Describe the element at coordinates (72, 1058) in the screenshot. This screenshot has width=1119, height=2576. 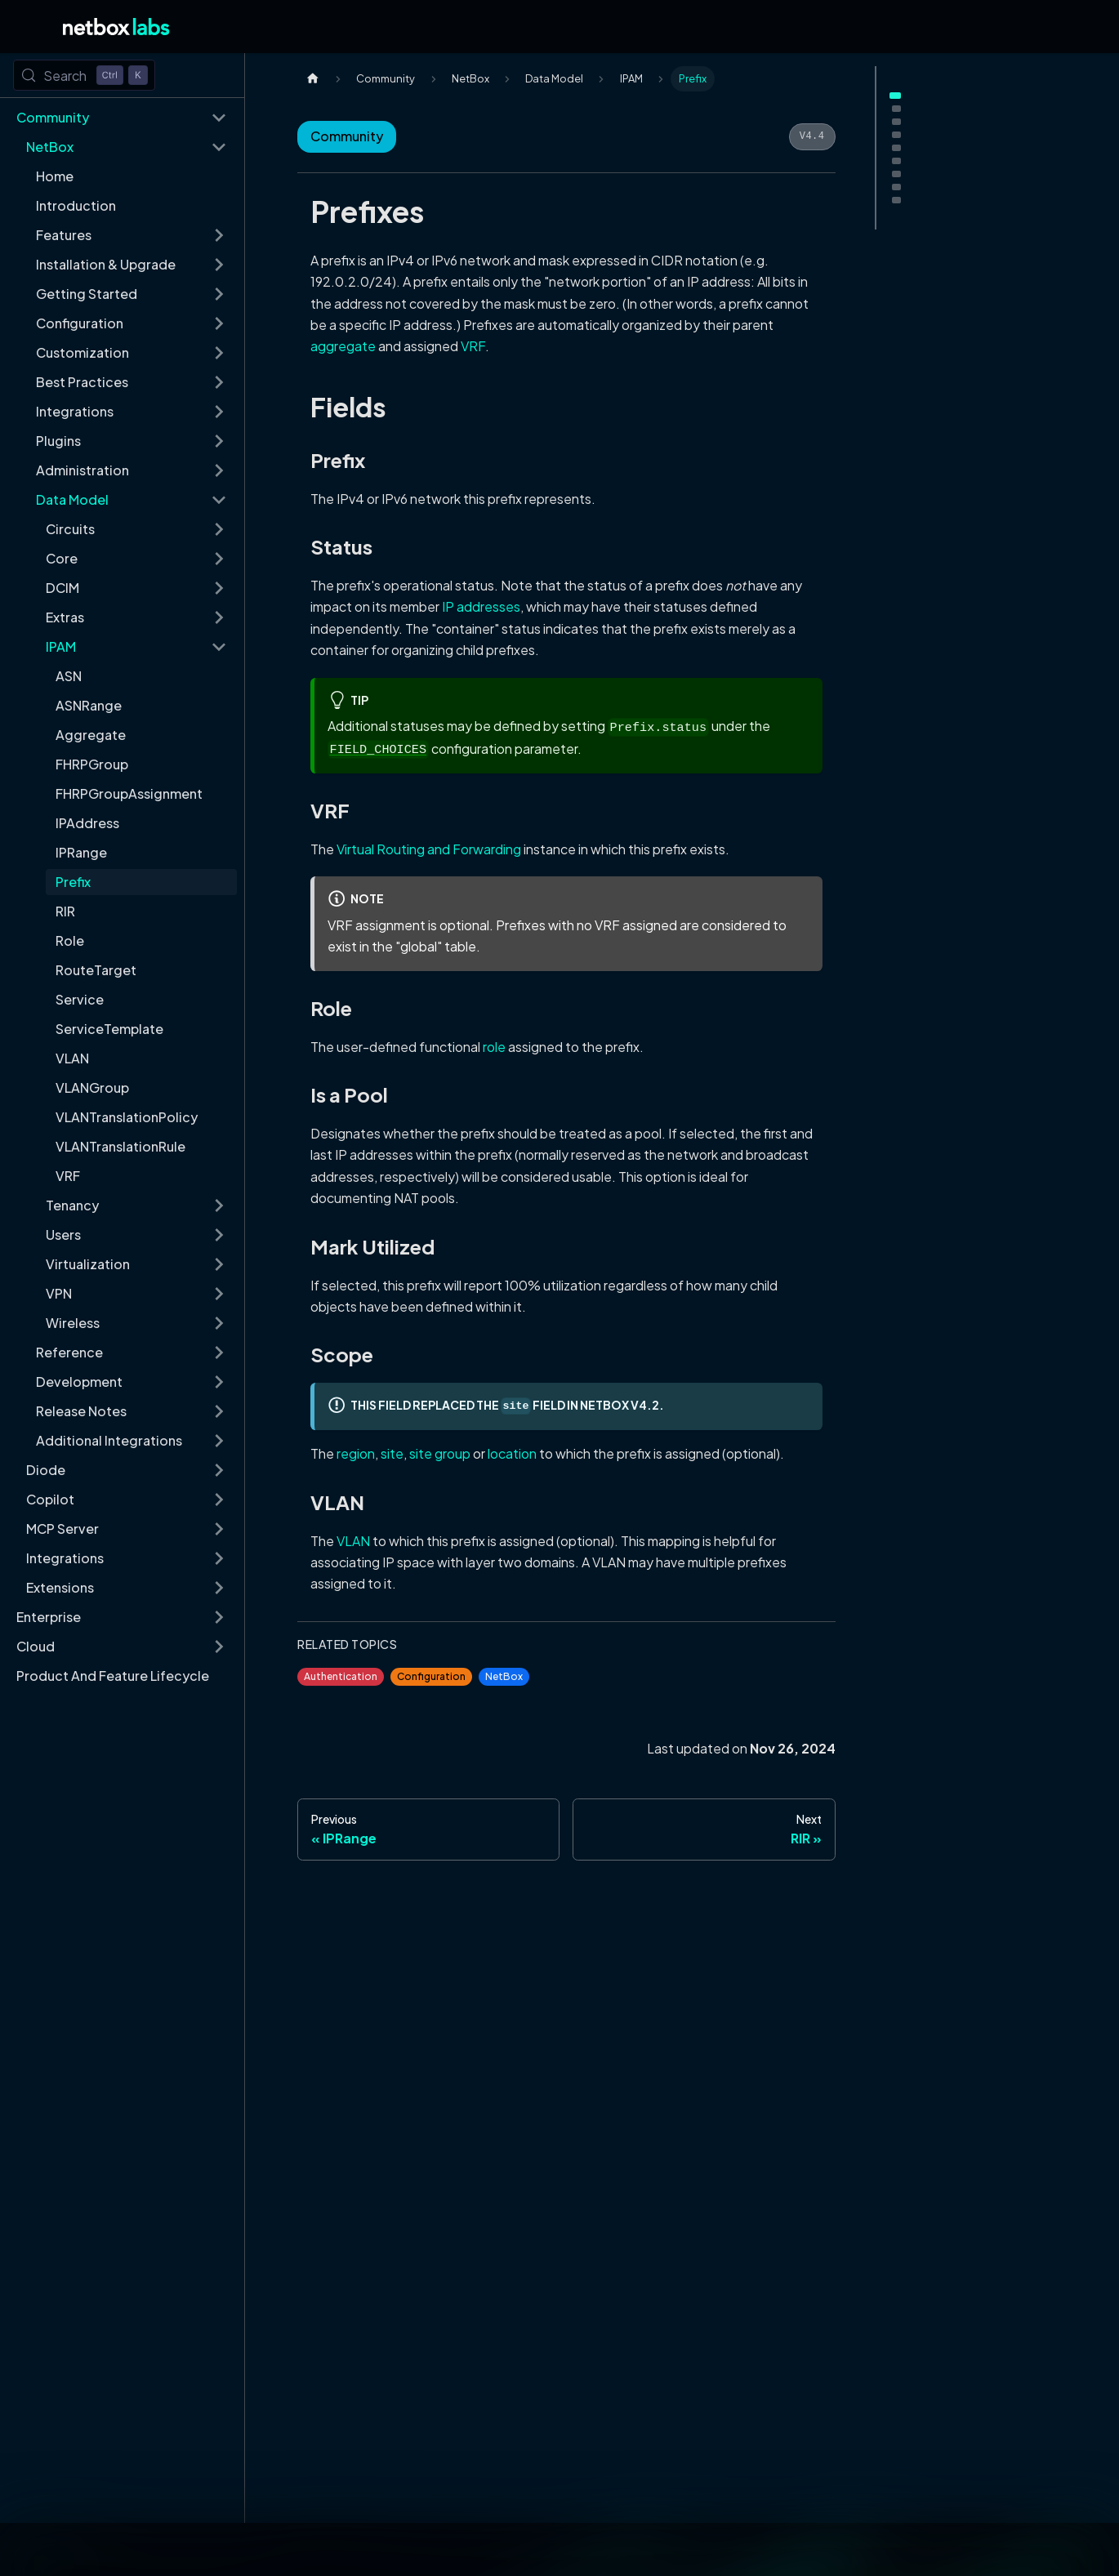
I see `VLAN` at that location.